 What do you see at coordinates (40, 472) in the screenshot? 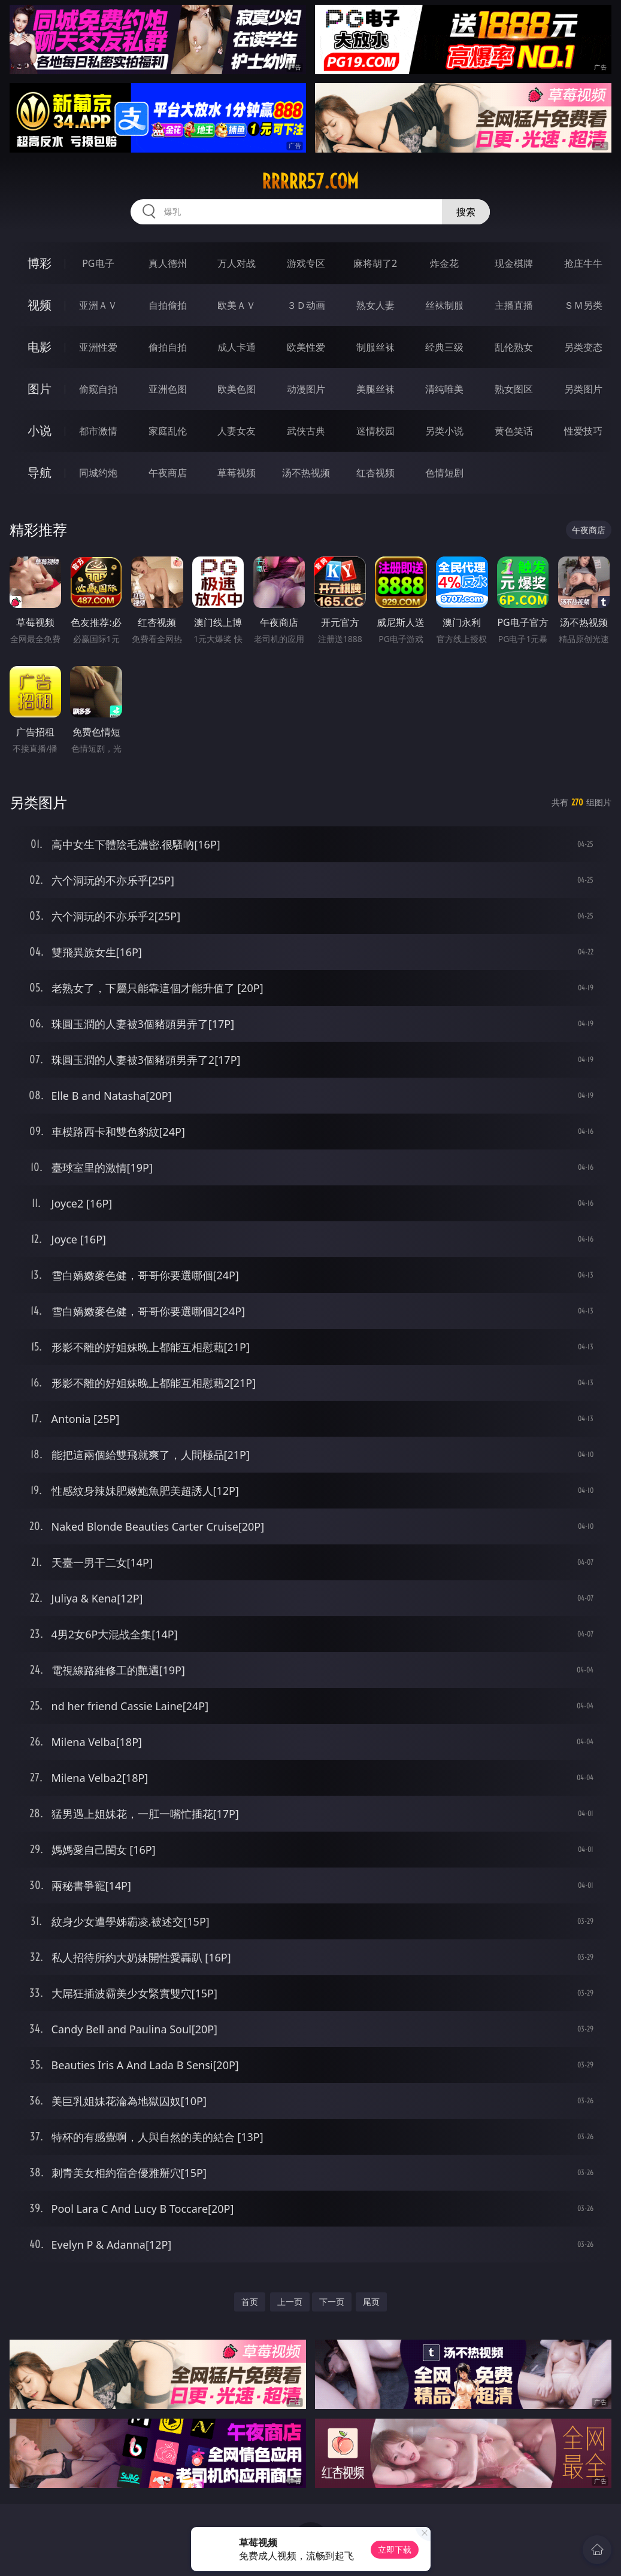
I see `导航` at bounding box center [40, 472].